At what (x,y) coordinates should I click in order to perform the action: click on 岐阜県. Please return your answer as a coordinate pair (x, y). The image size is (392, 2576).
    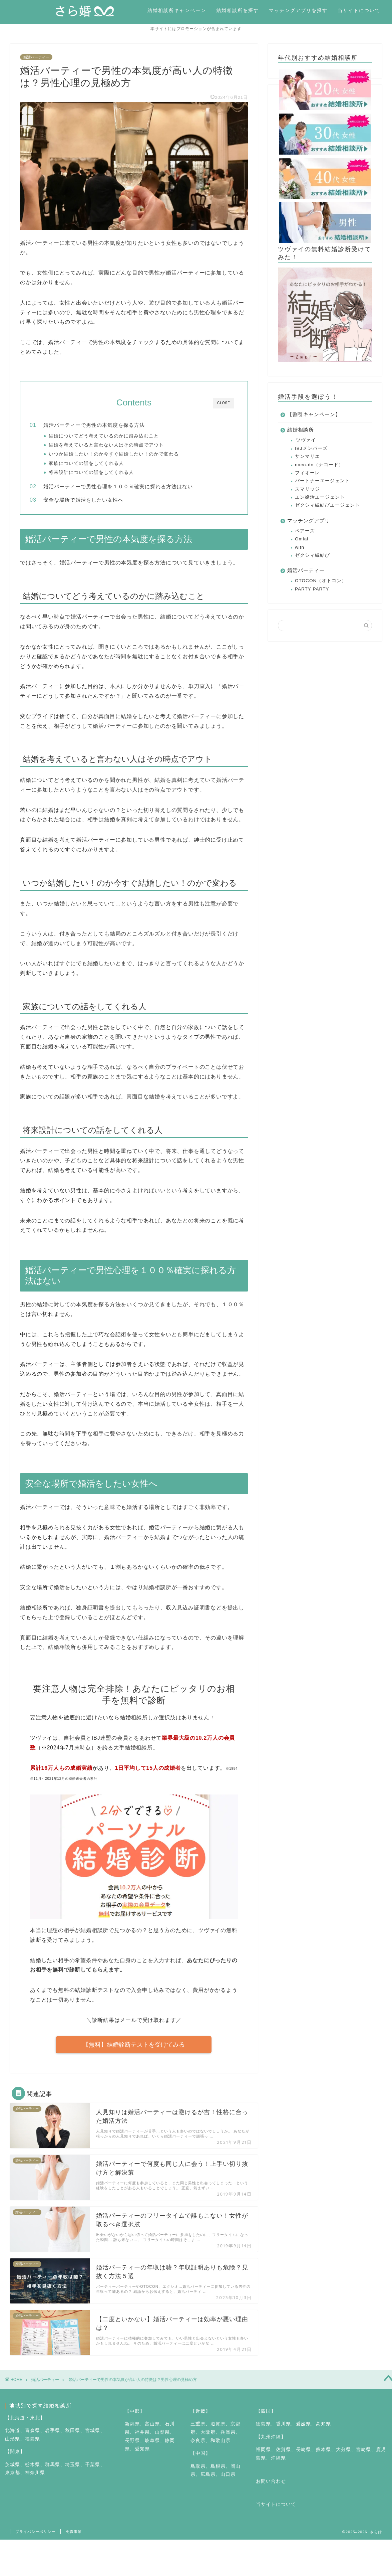
    Looking at the image, I should click on (152, 2447).